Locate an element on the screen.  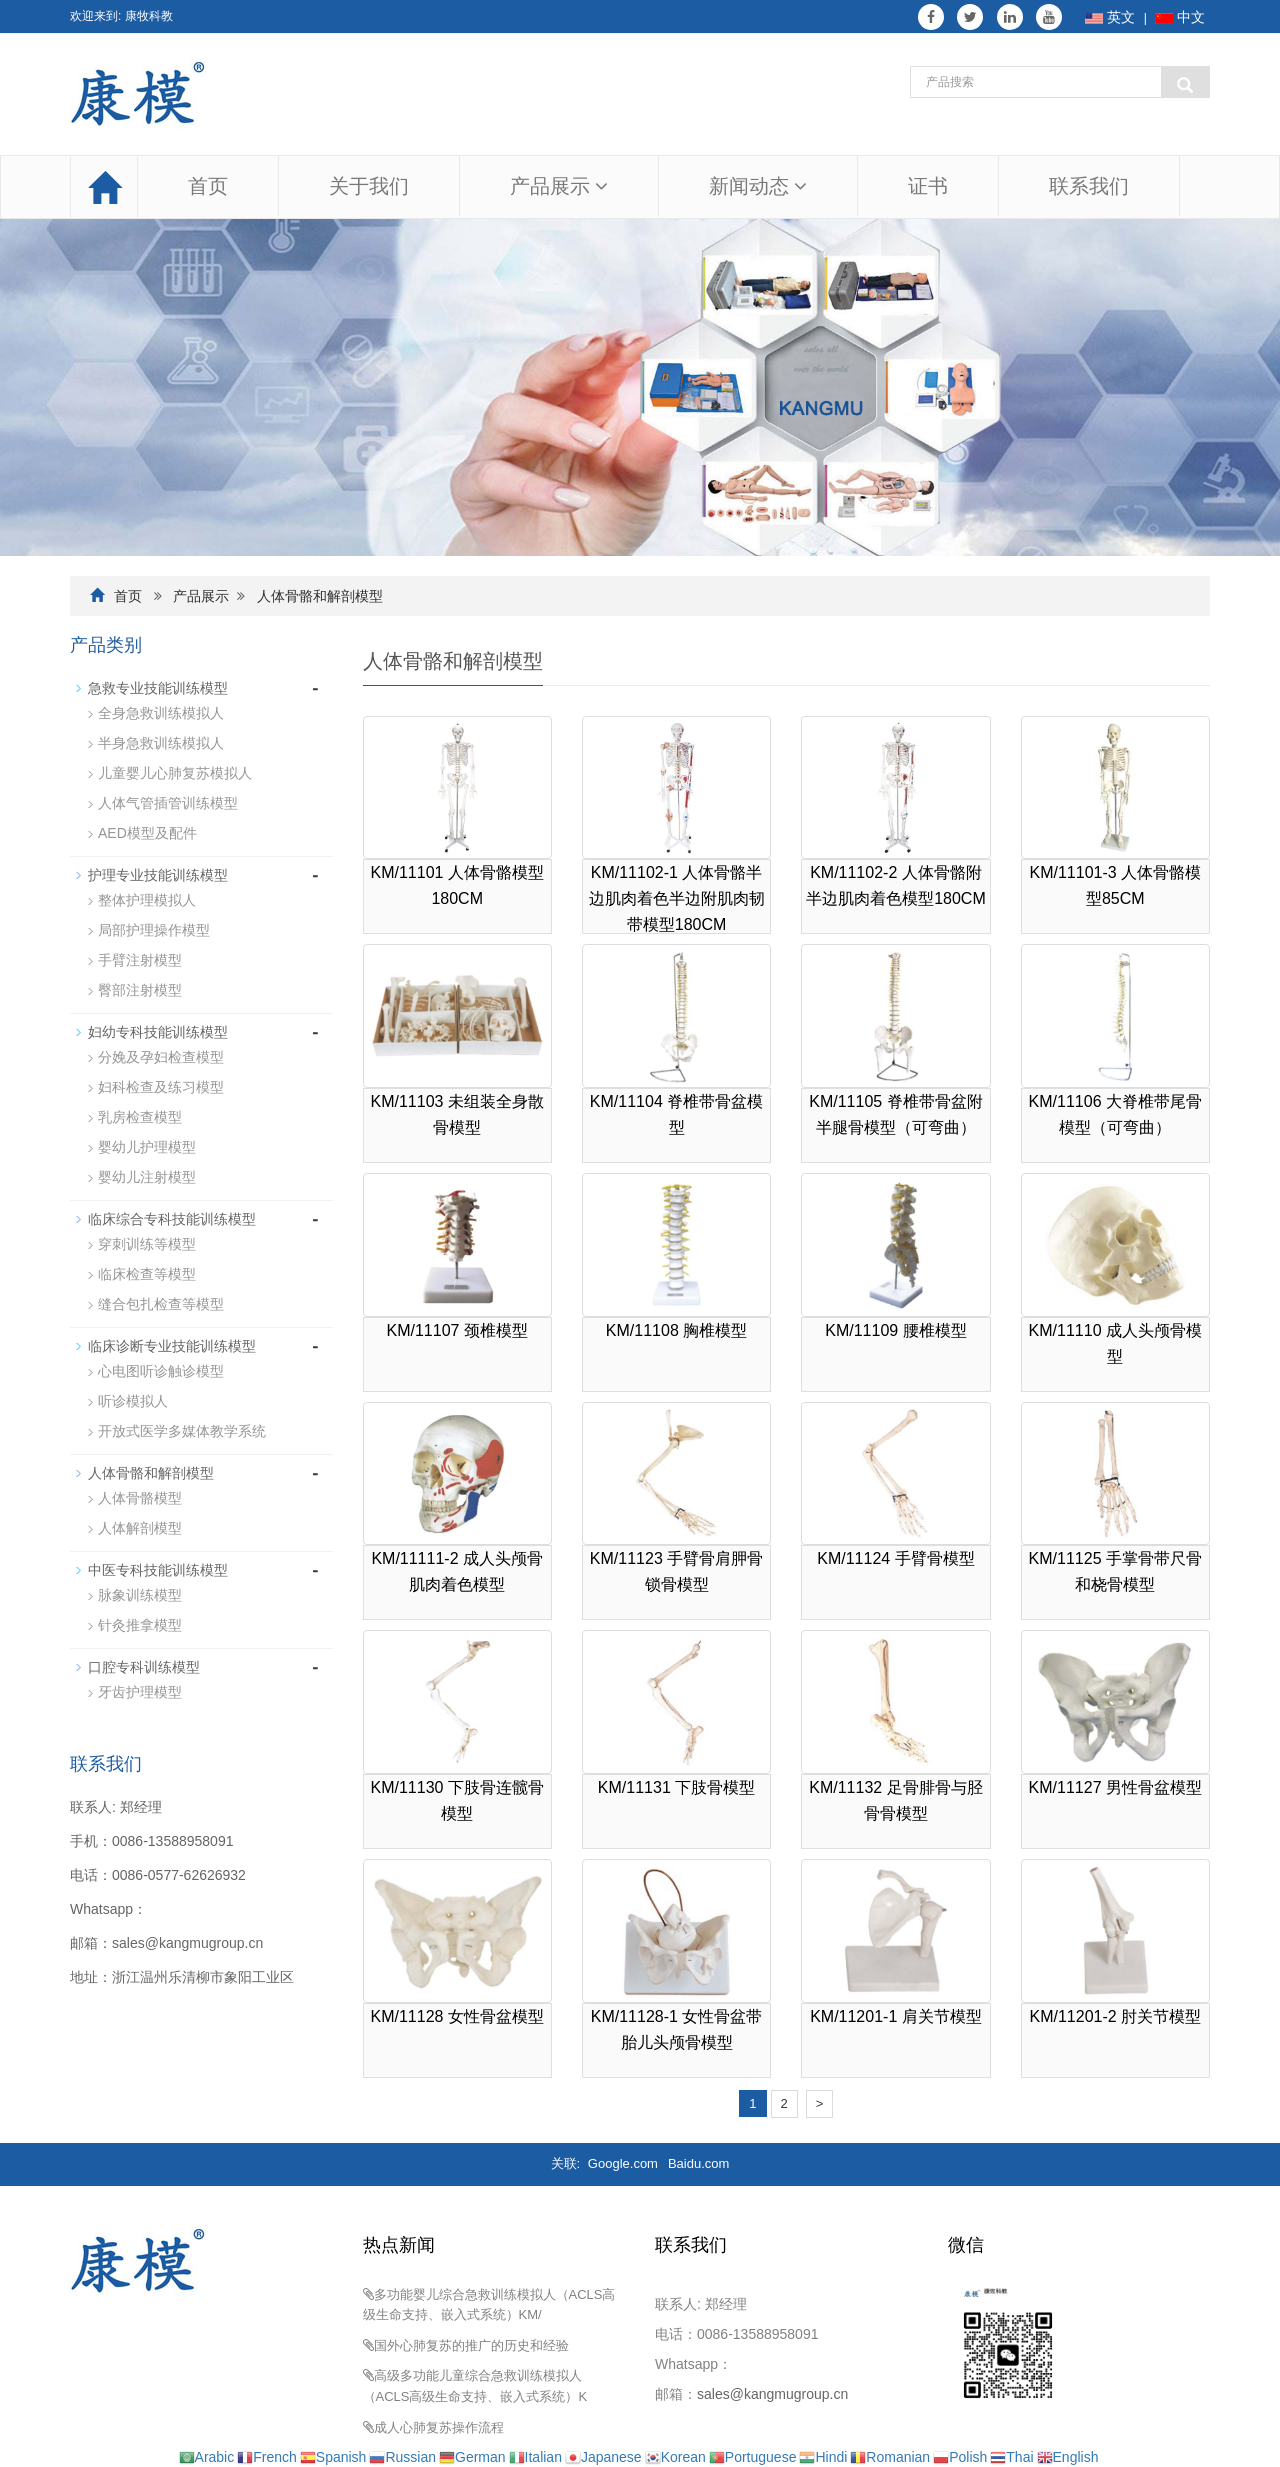
KM/11124 手臂骨模型 is located at coordinates (895, 1558).